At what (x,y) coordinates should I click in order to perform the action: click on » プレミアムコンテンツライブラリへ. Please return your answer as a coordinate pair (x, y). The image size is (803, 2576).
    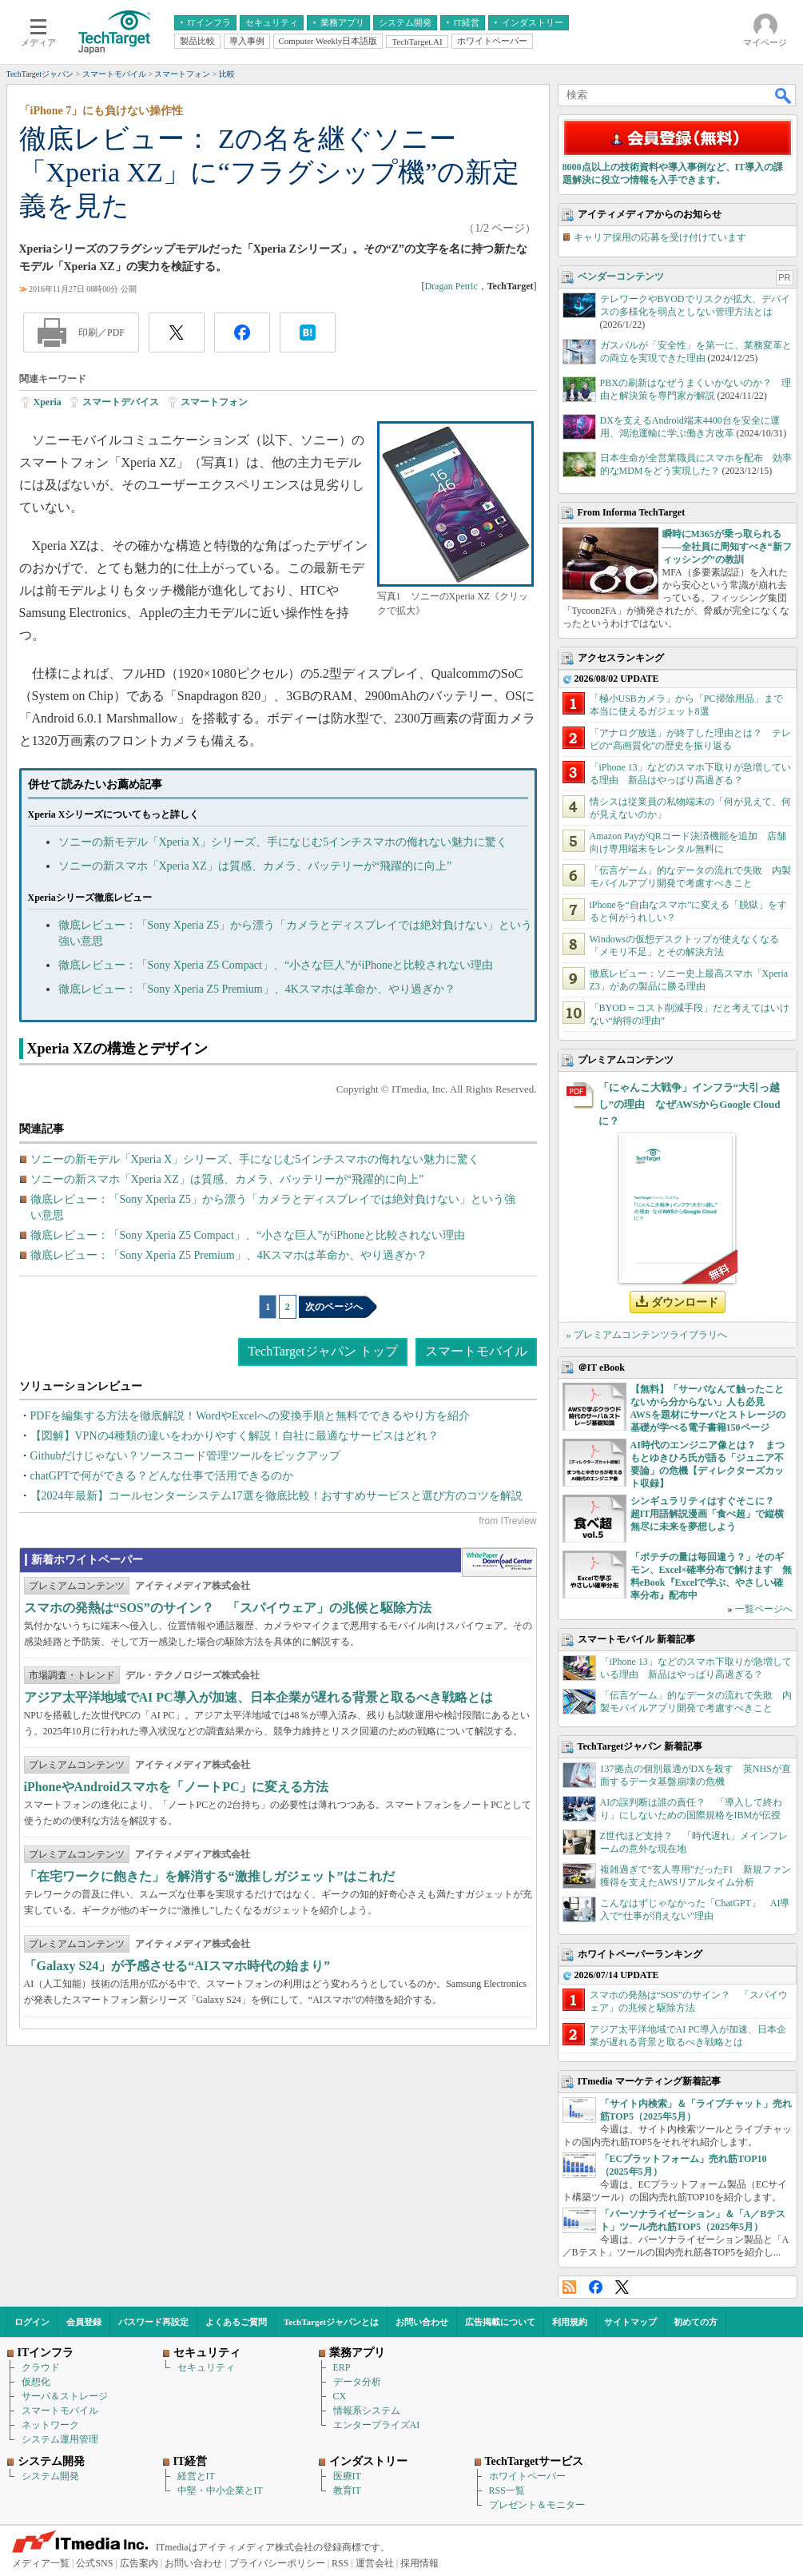
    Looking at the image, I should click on (646, 1334).